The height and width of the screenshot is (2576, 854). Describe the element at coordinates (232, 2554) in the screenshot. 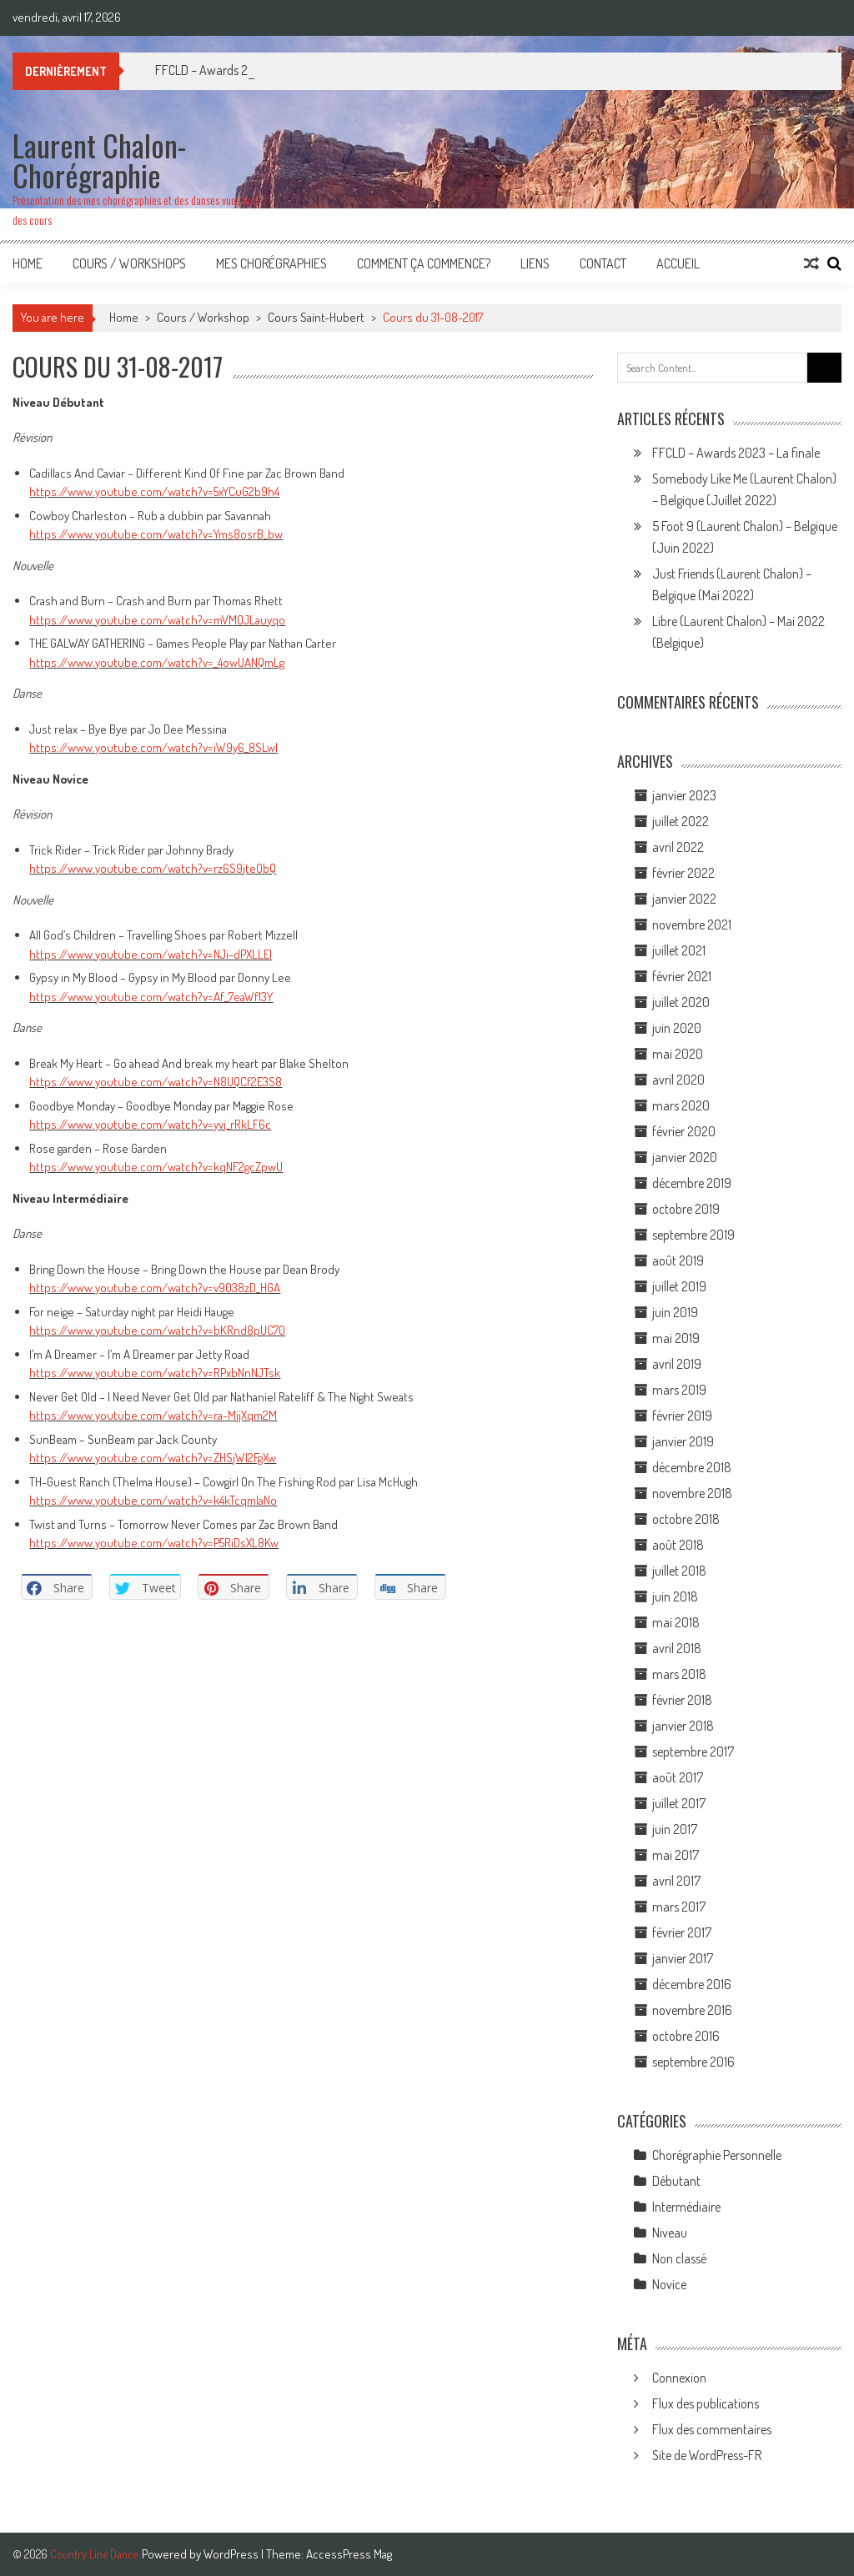

I see `WordPress` at that location.